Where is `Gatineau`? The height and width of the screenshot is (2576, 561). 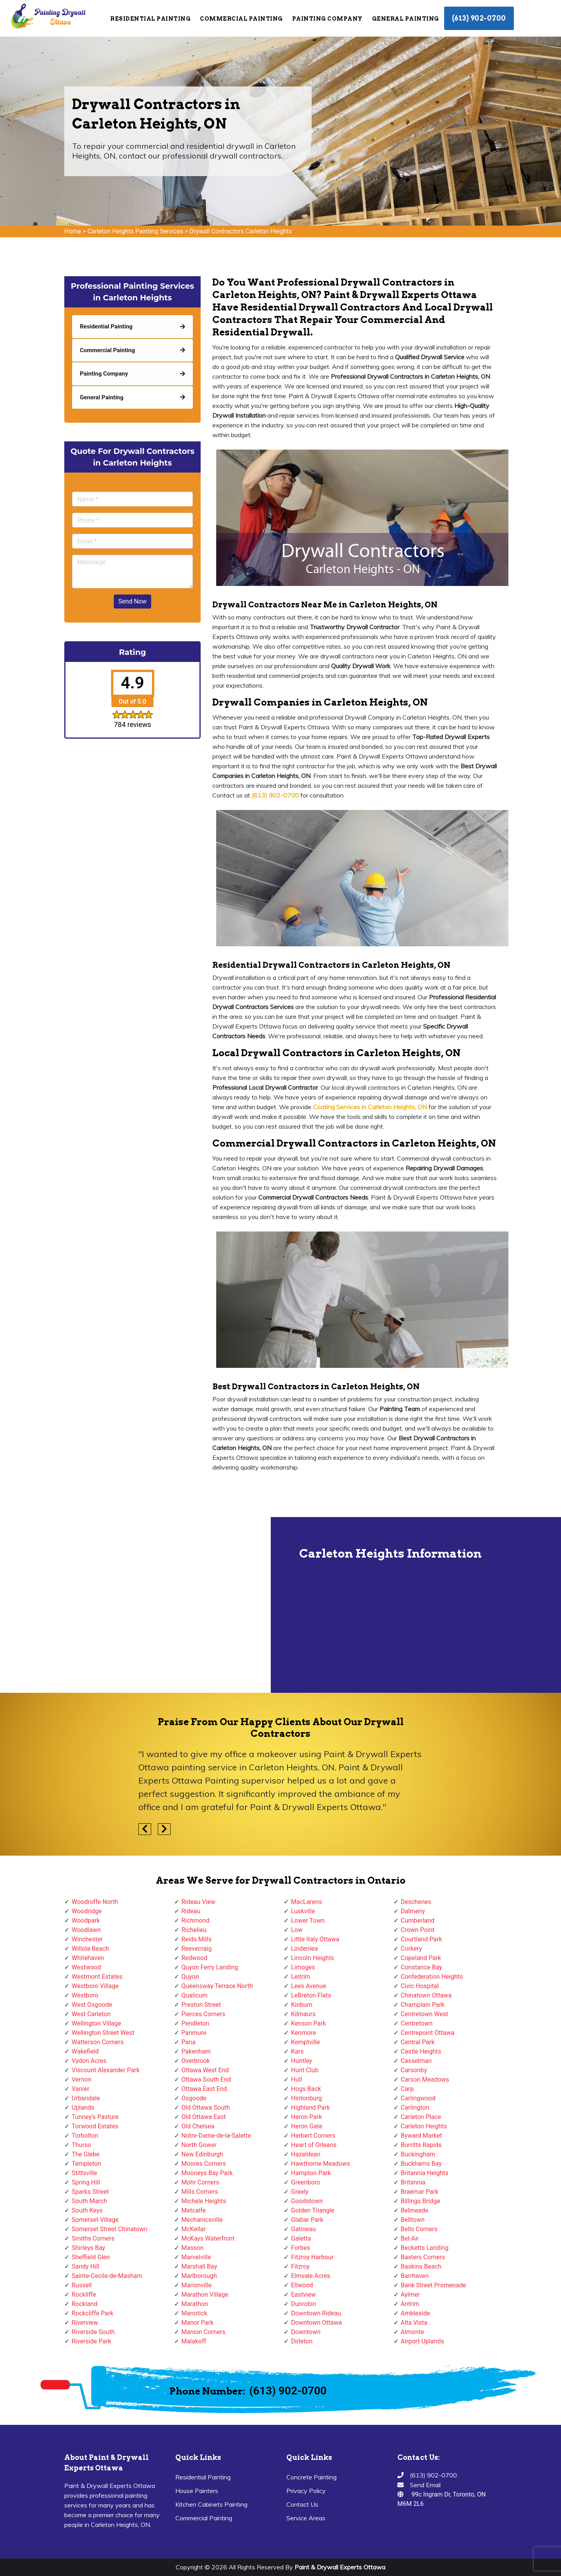
Gatineau is located at coordinates (303, 2229).